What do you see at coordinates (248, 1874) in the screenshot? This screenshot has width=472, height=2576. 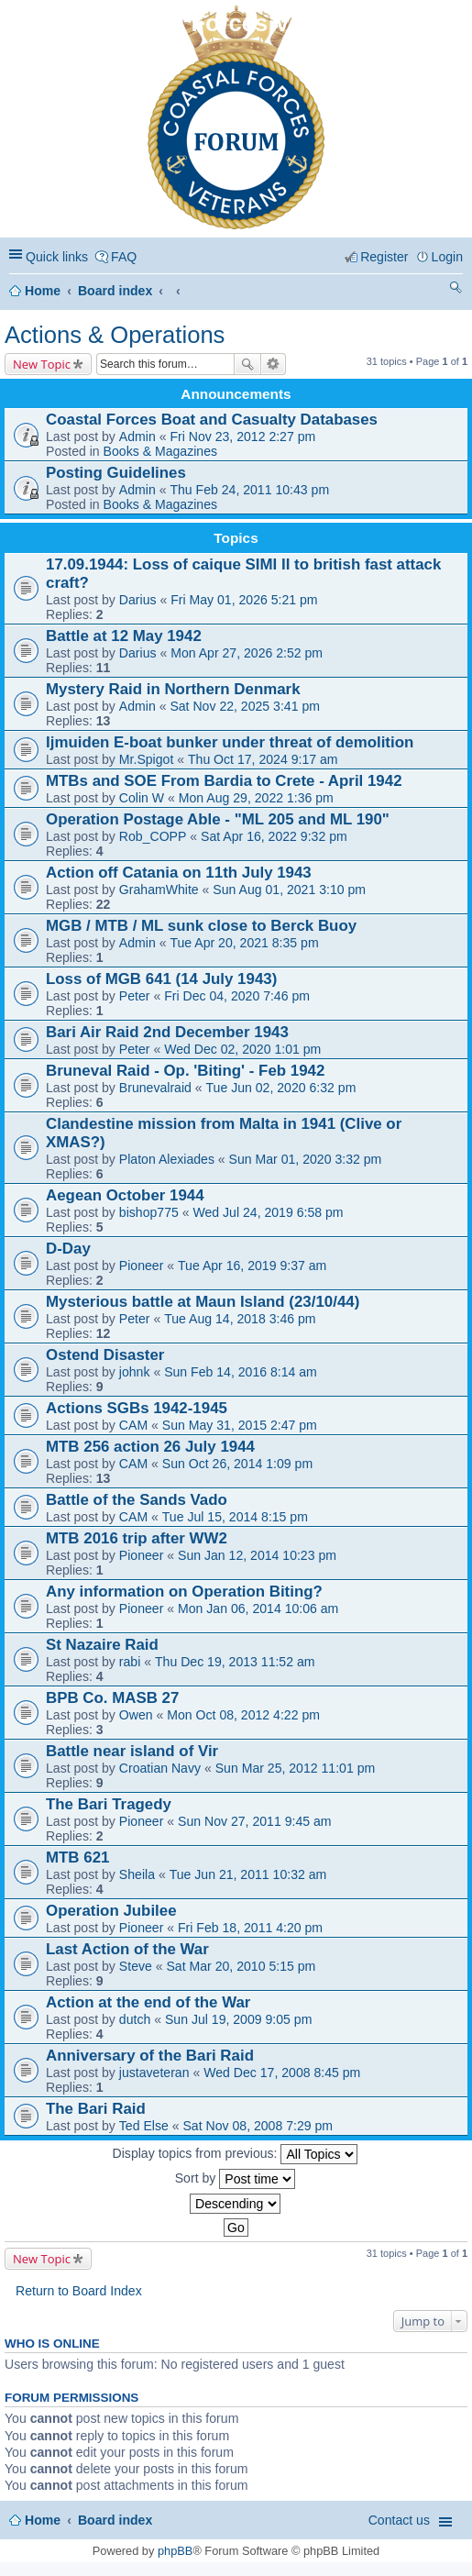 I see `Tue Jun 21, 2011 10:32 am` at bounding box center [248, 1874].